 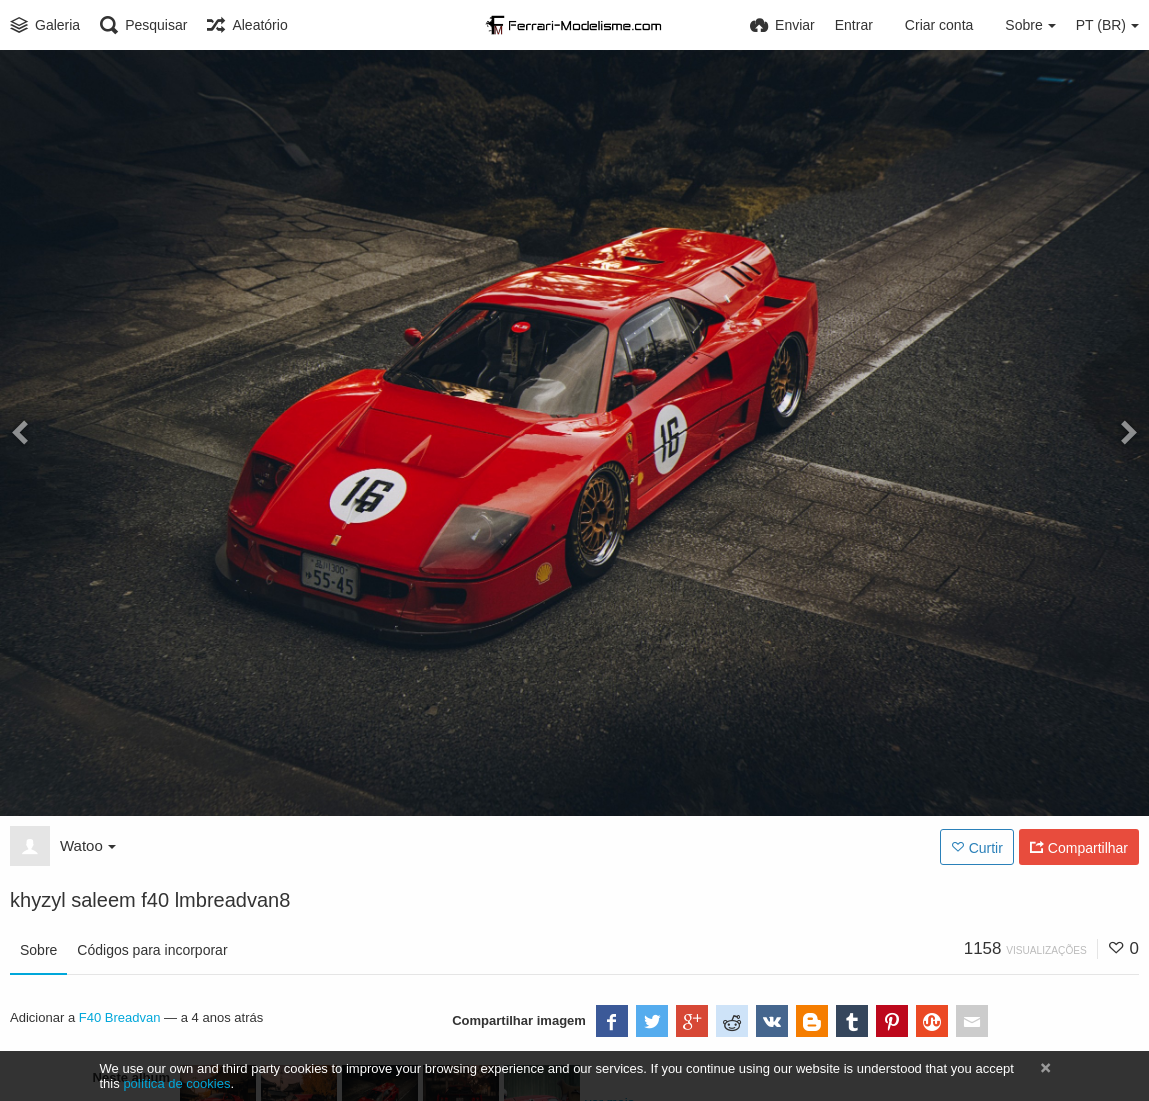 What do you see at coordinates (120, 1017) in the screenshot?
I see `F40 Breadvan` at bounding box center [120, 1017].